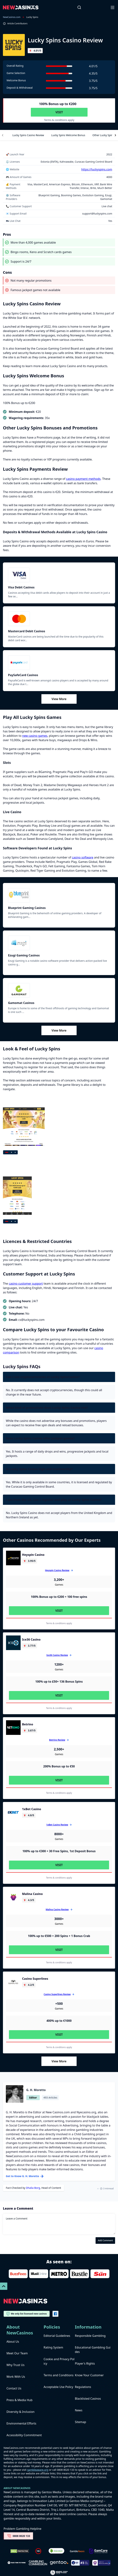 This screenshot has height=2576, width=118. What do you see at coordinates (98, 2551) in the screenshot?
I see `[Untitled-design-34-1]` at bounding box center [98, 2551].